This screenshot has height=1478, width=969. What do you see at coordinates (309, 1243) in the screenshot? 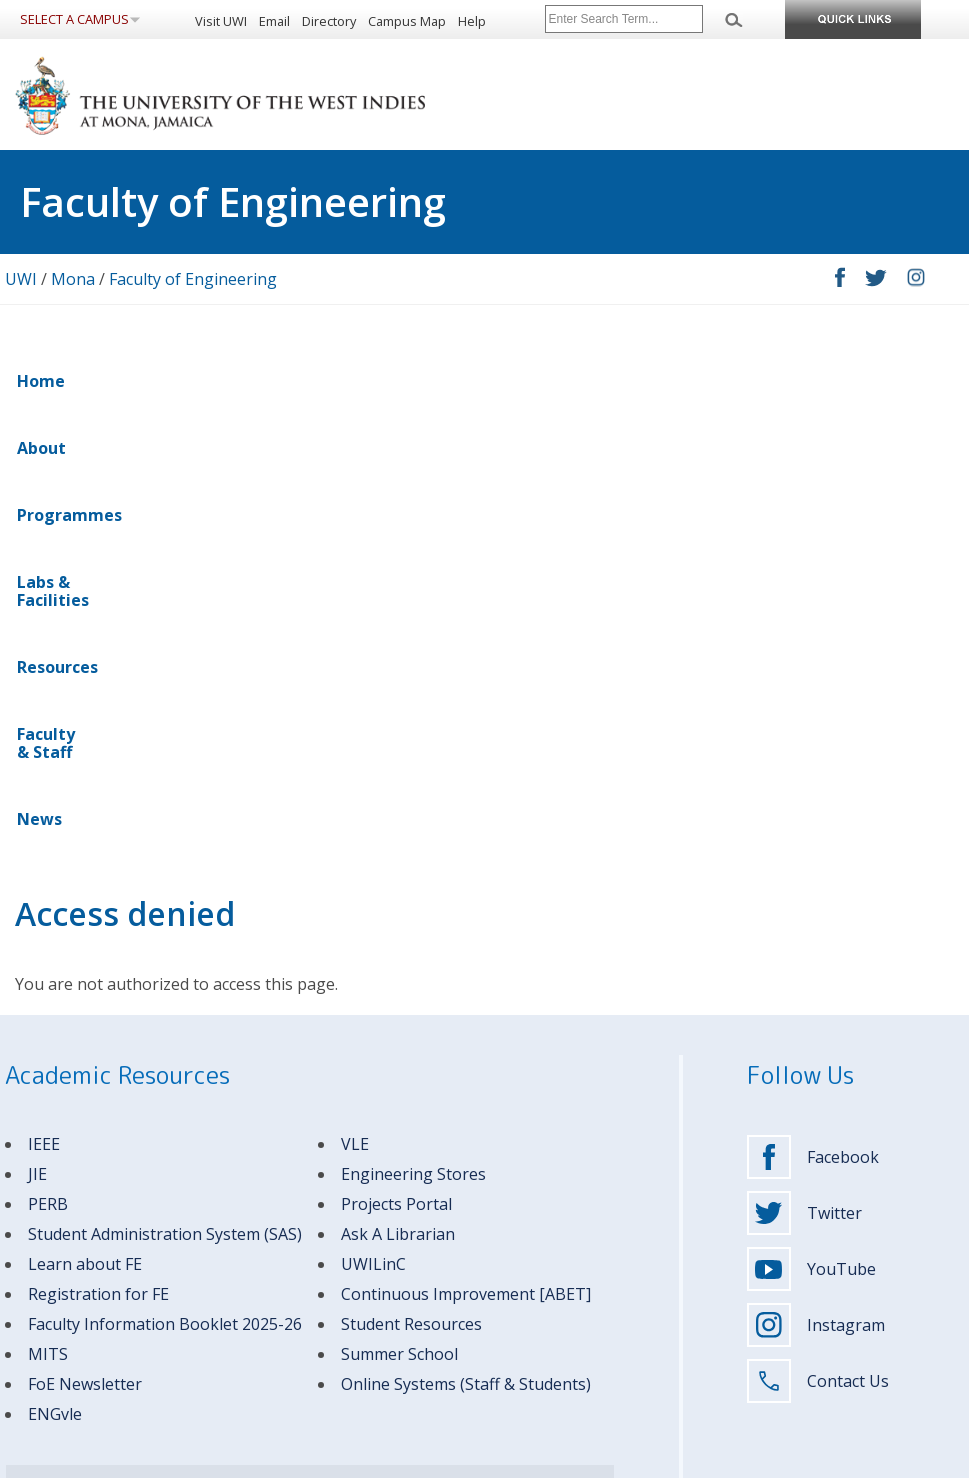
I see `Graduate Students` at bounding box center [309, 1243].